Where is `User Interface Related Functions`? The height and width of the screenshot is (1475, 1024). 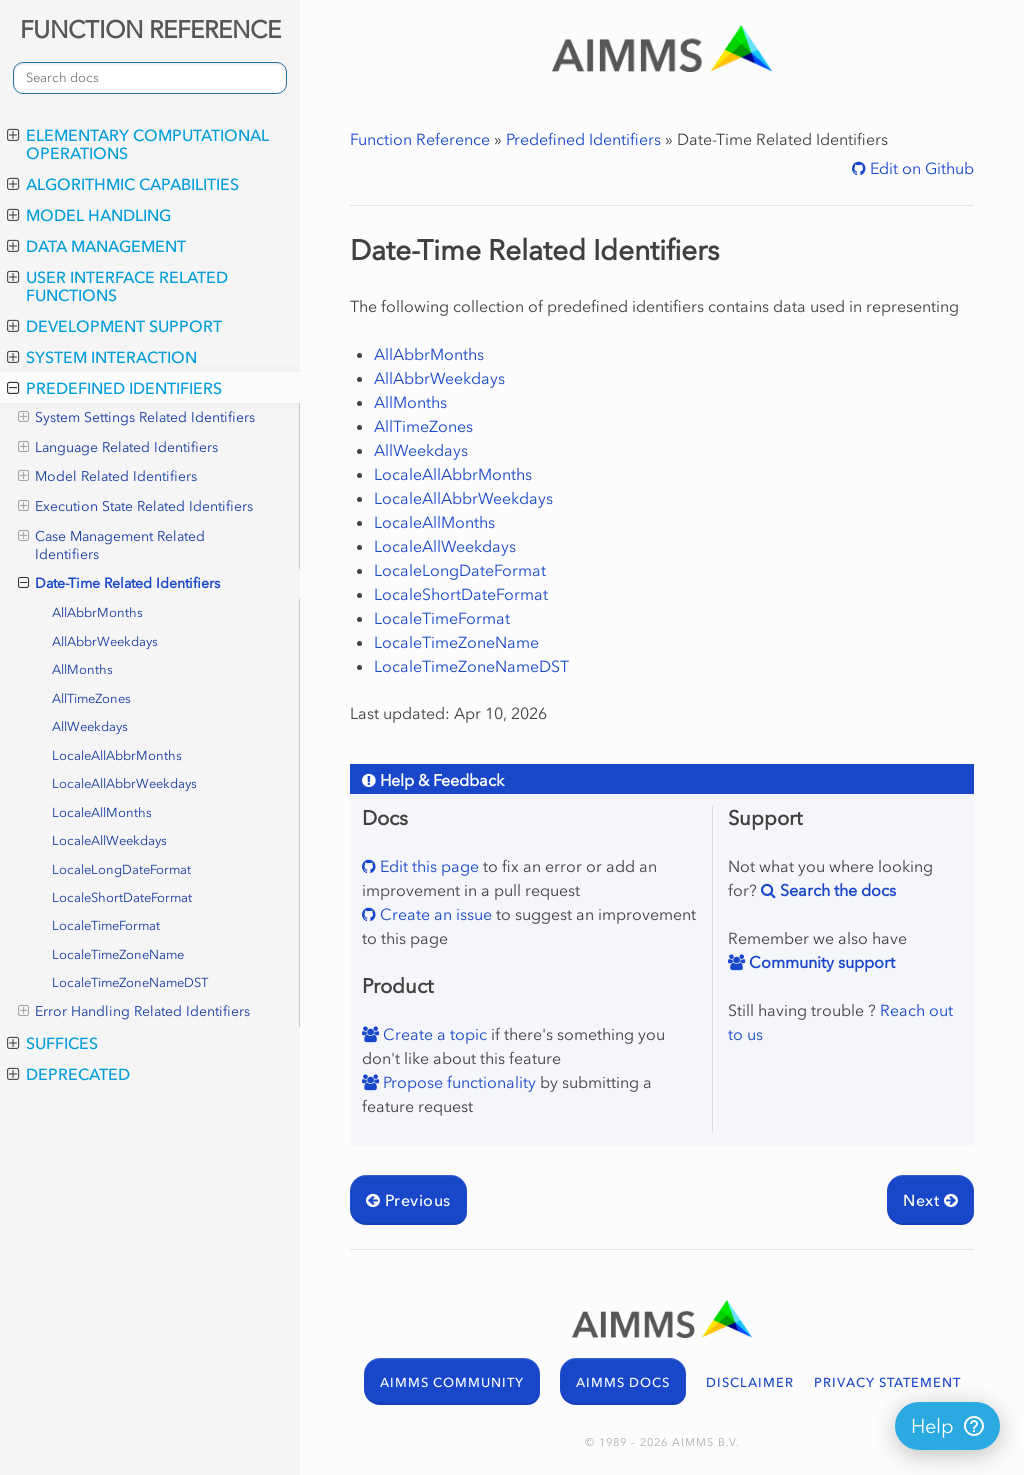
User Interface Related Functions is located at coordinates (117, 286).